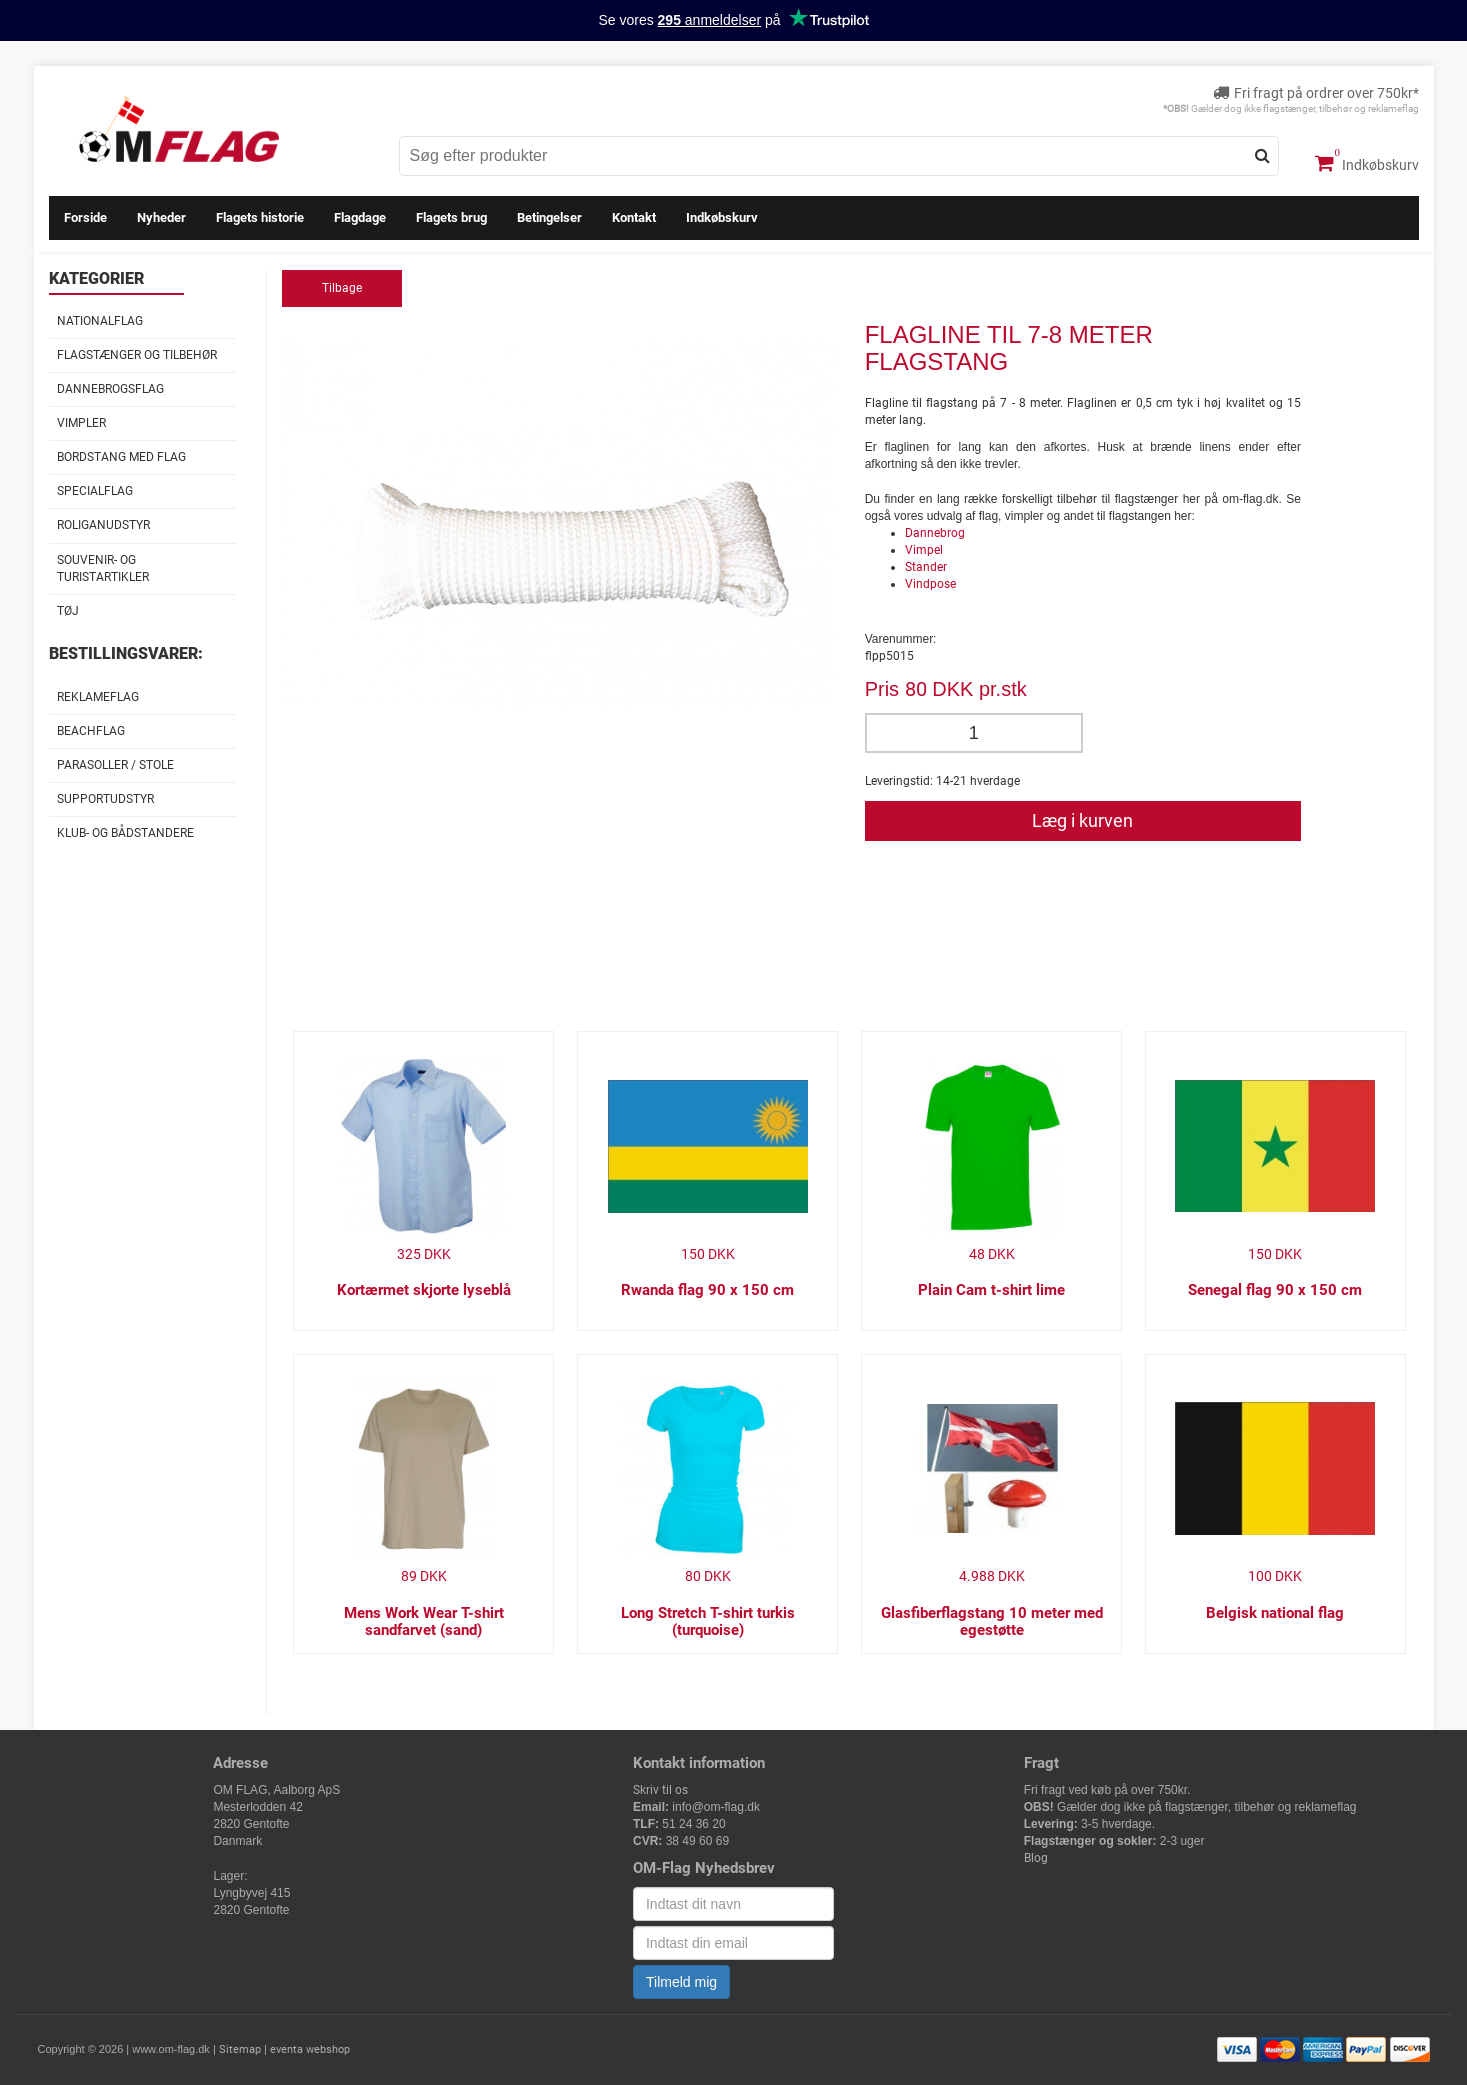  What do you see at coordinates (451, 217) in the screenshot?
I see `Flagets brug` at bounding box center [451, 217].